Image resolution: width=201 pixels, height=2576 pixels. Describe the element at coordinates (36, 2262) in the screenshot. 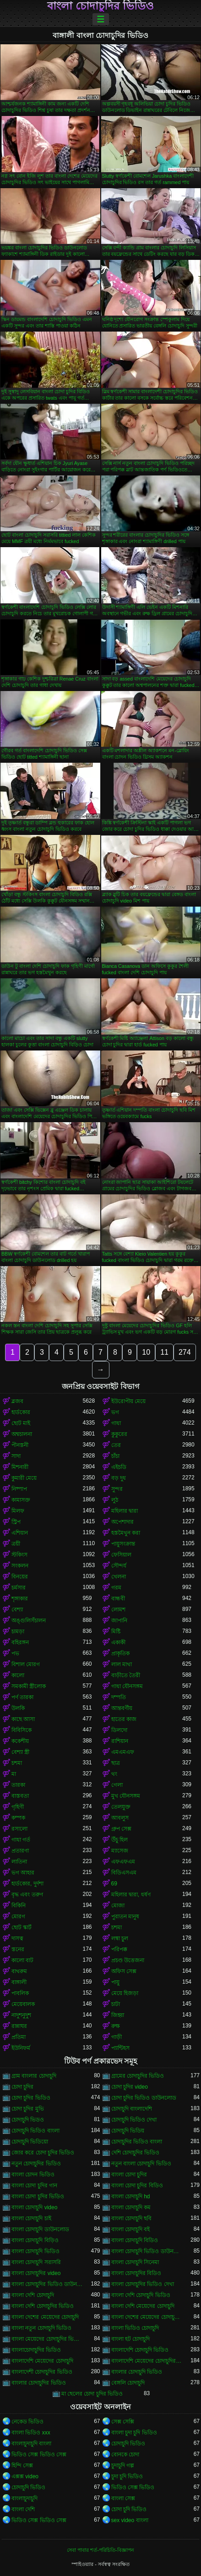

I see `বাংলা চোদাচুদি সরাসরি` at that location.